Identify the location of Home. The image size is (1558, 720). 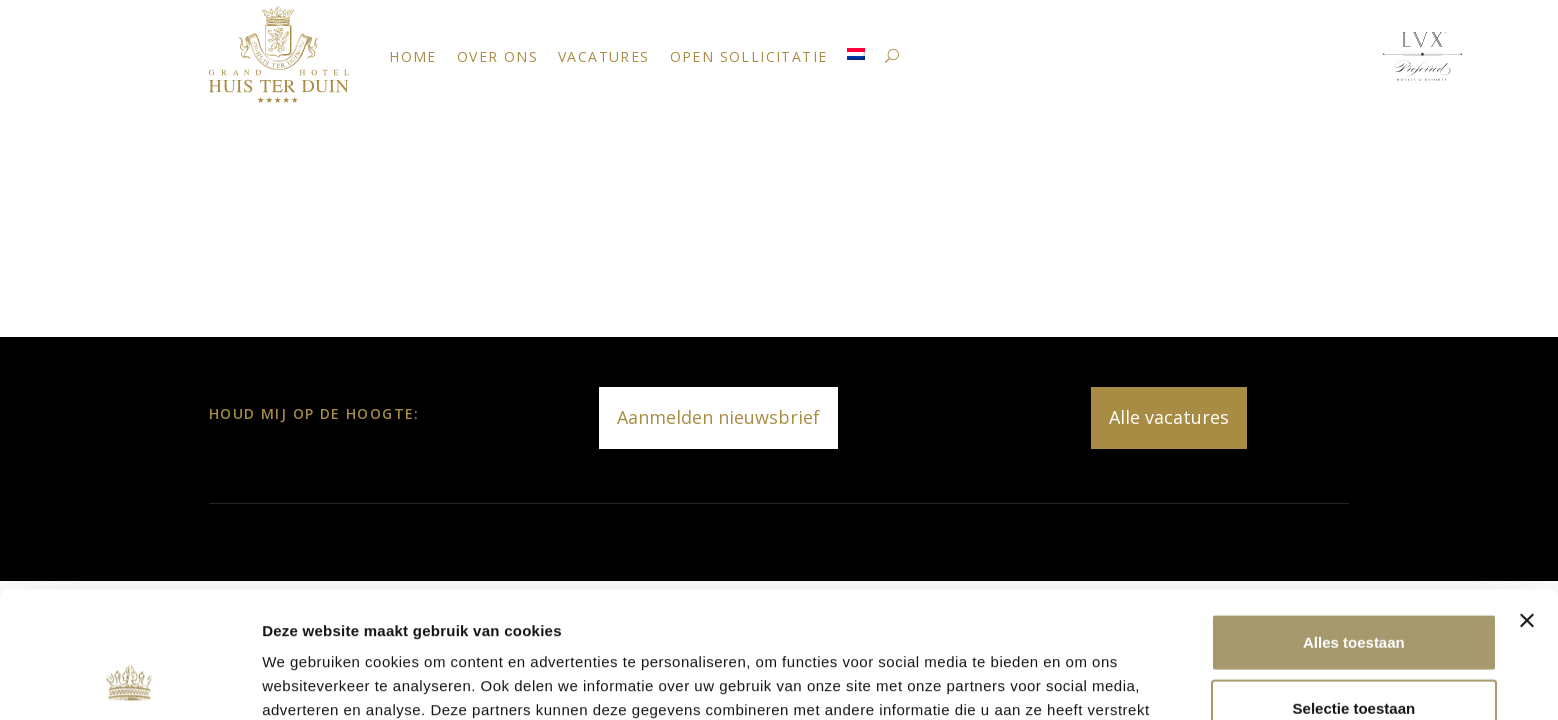
(413, 56).